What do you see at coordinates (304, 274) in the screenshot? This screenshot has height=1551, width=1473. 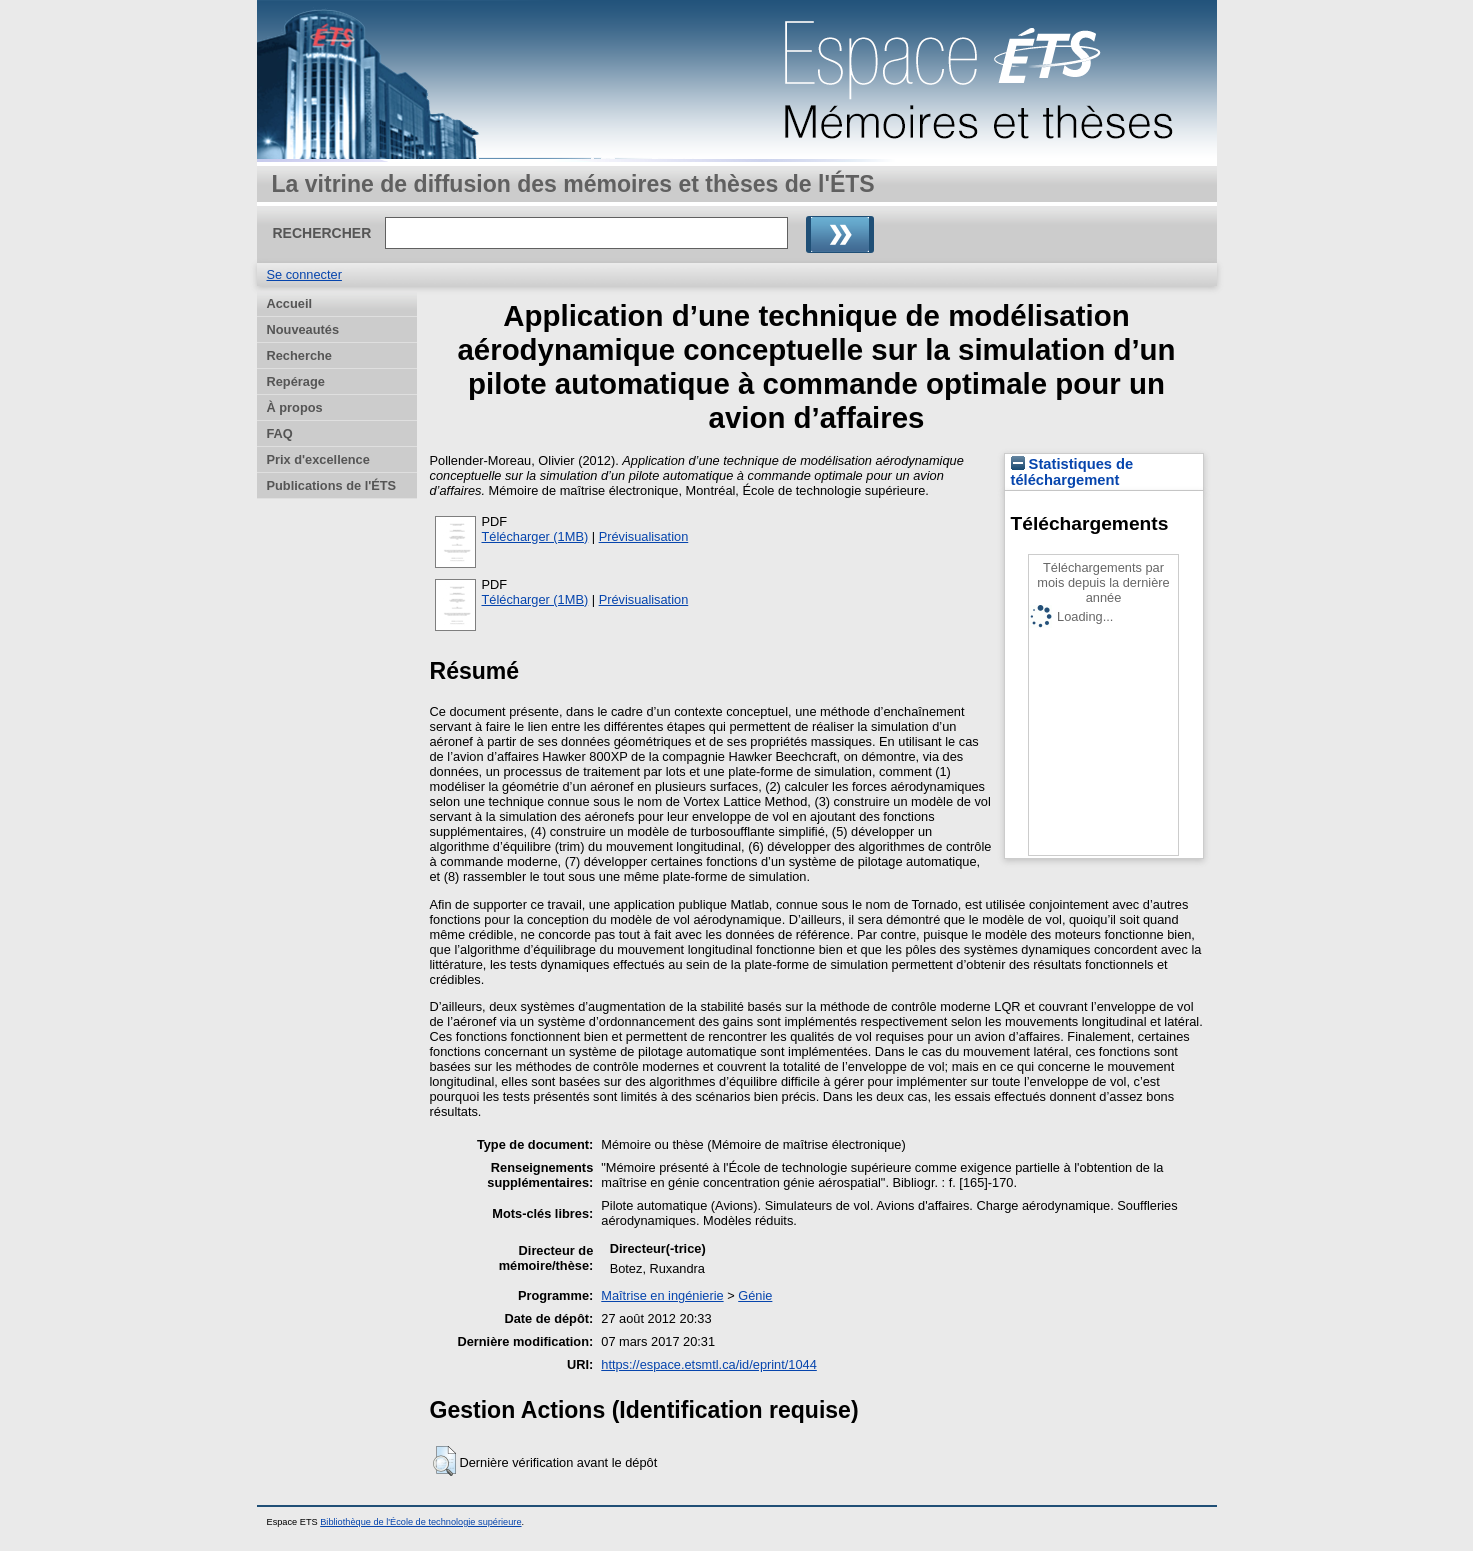 I see `Se connecter` at bounding box center [304, 274].